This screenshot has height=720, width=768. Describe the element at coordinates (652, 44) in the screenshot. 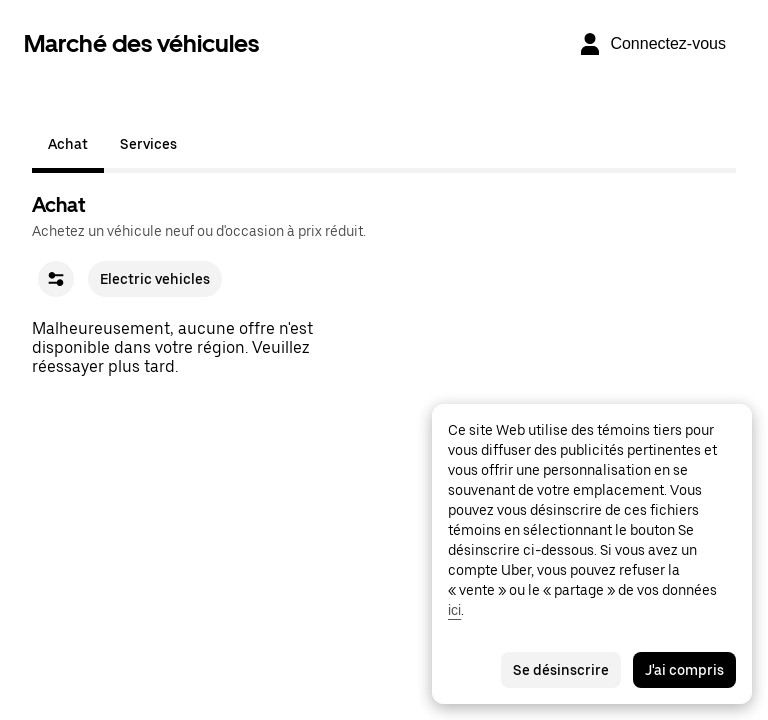

I see `[Connectez-vous]` at that location.